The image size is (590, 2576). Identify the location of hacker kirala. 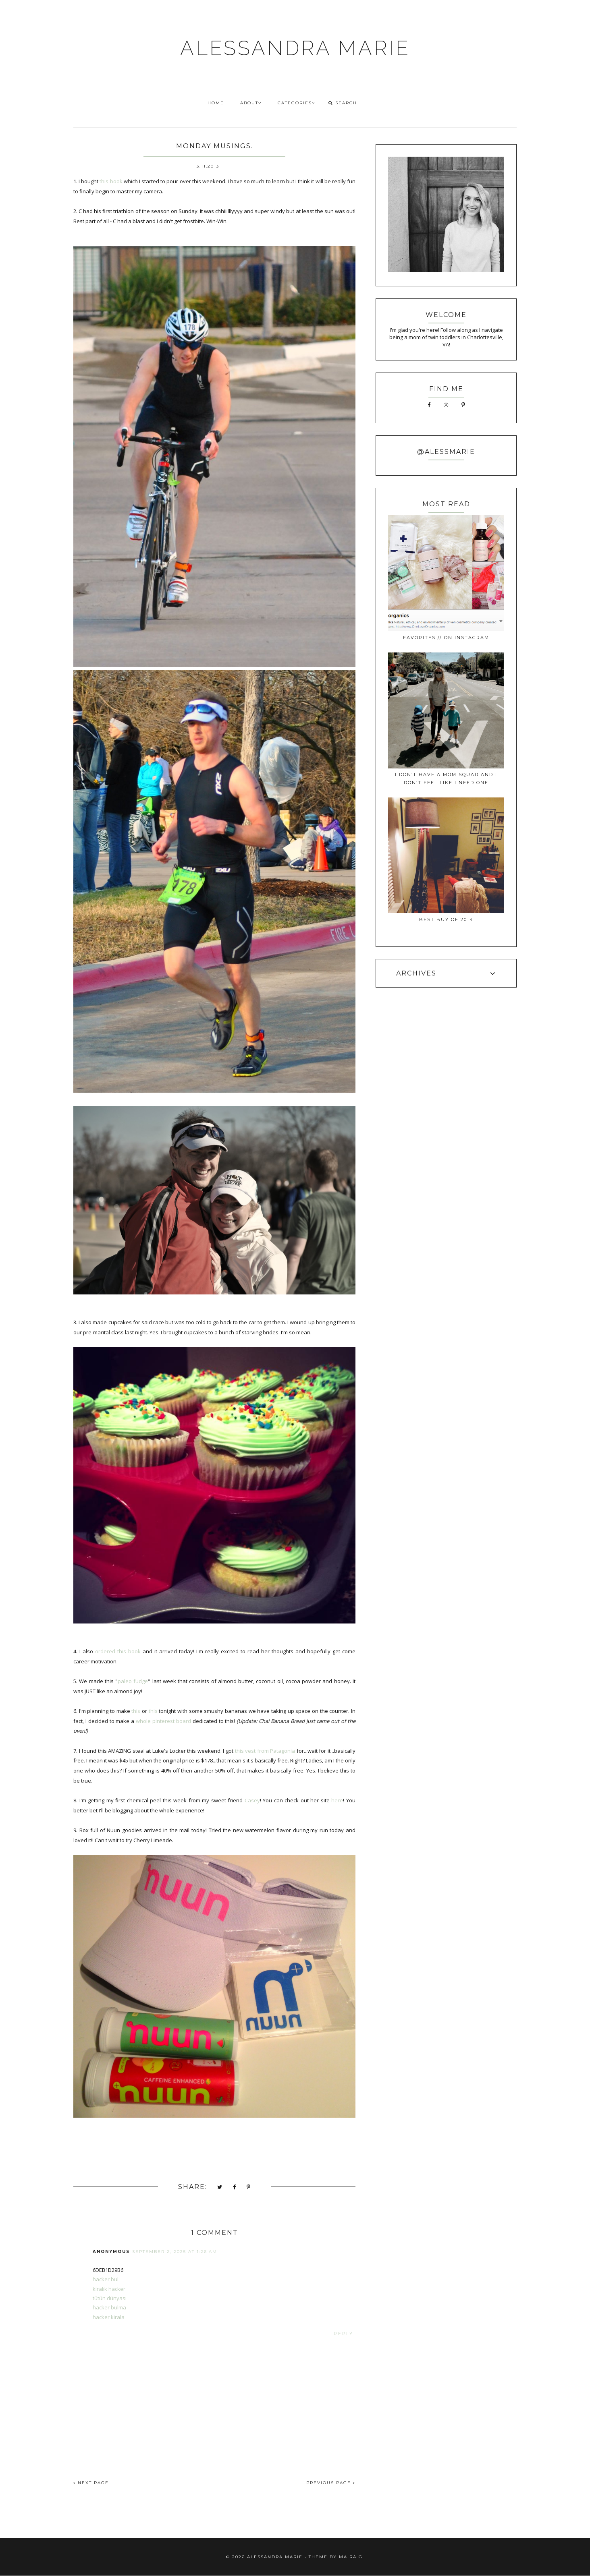
(109, 2317).